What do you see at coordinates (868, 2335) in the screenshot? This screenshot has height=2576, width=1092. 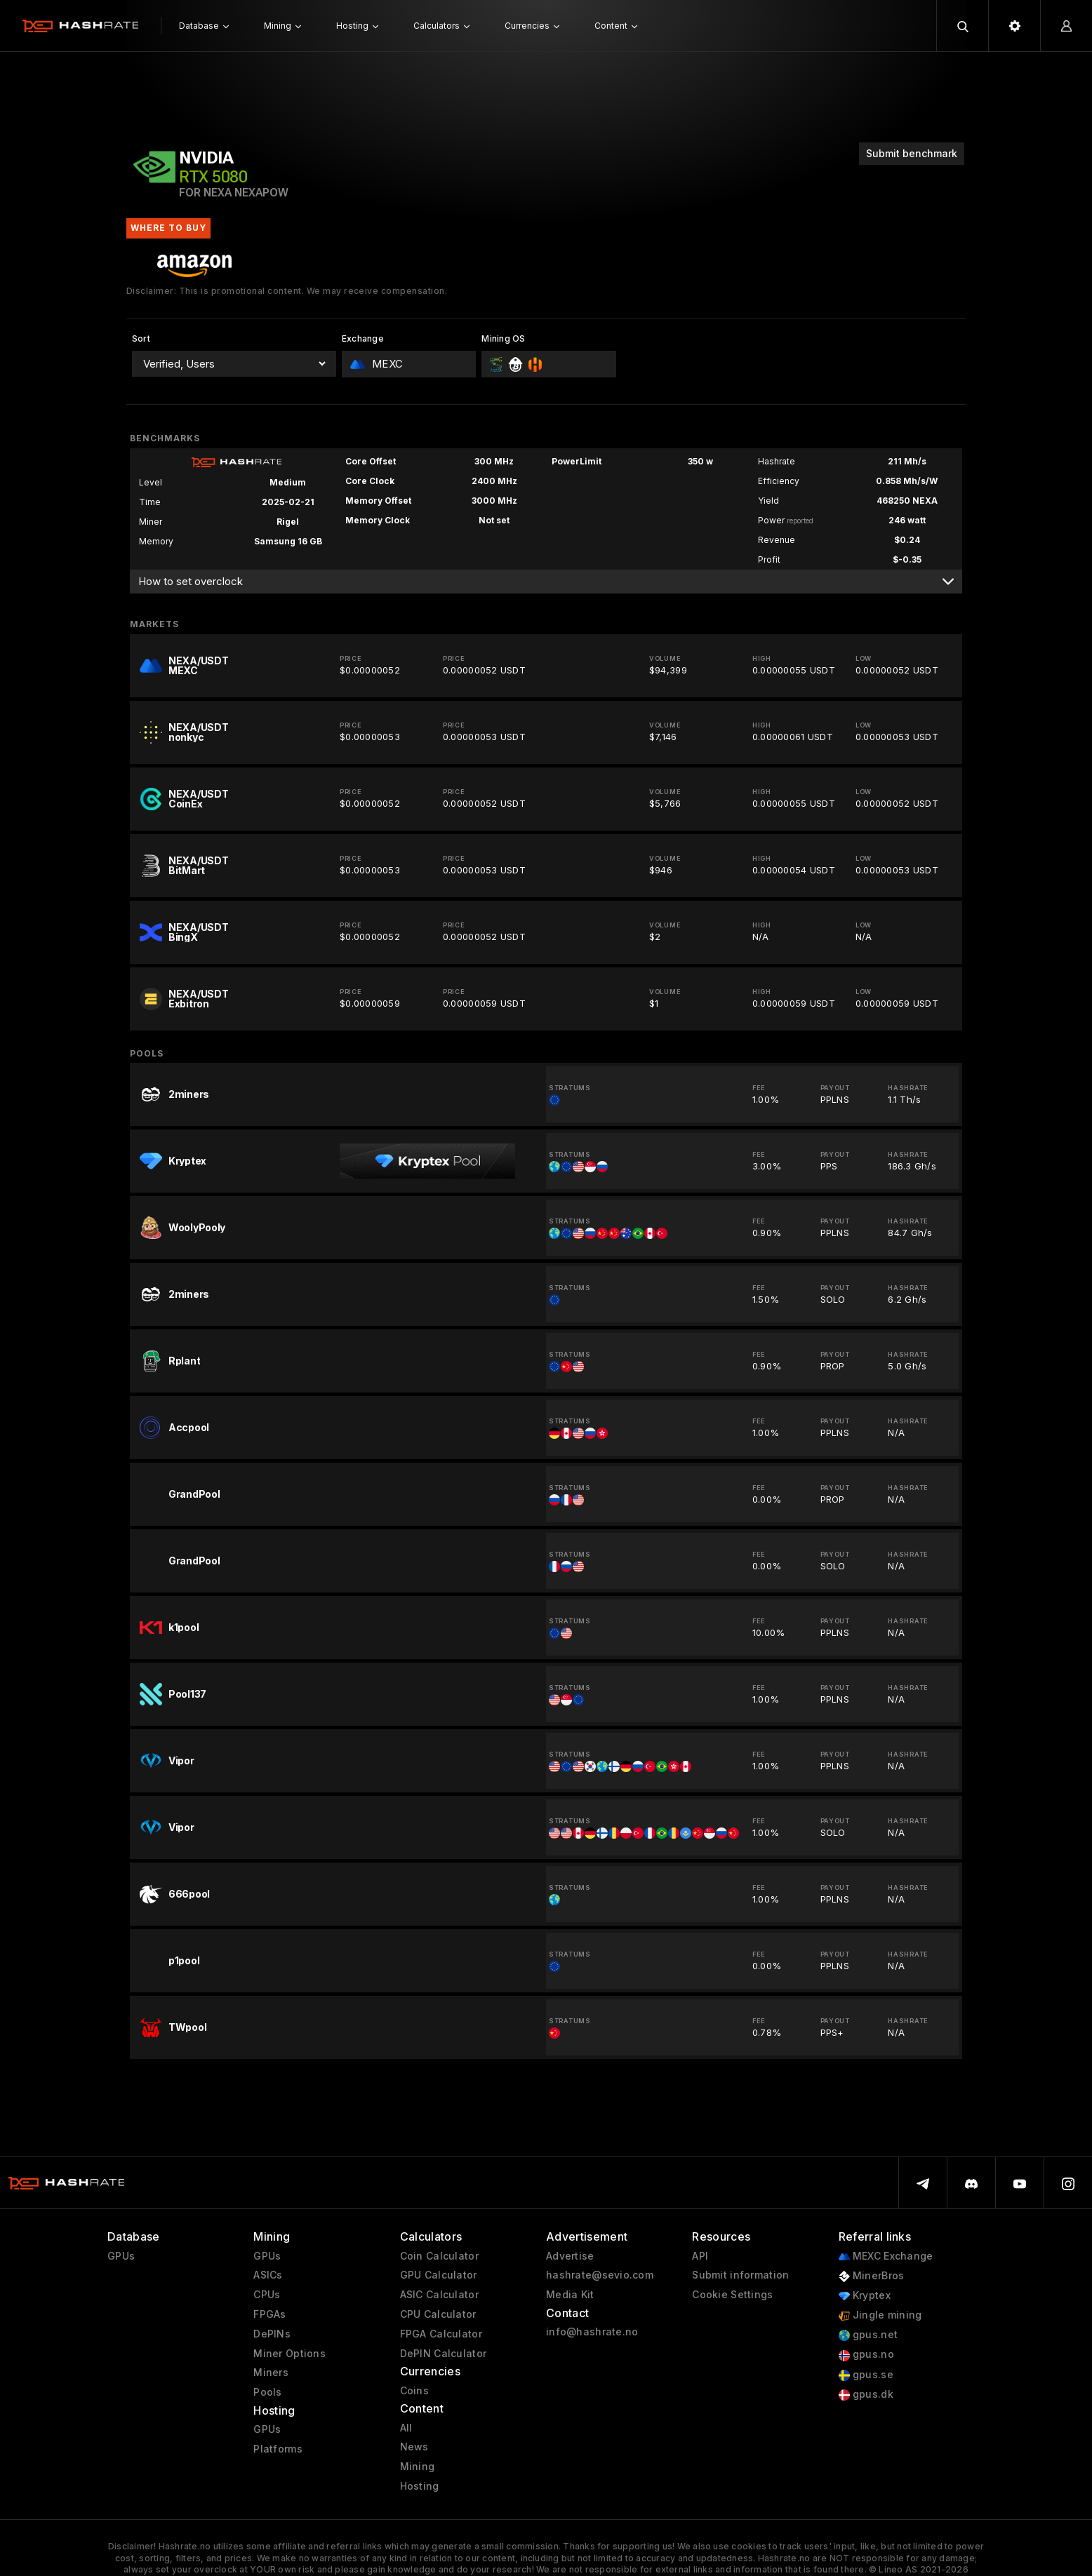 I see `gpus.net` at bounding box center [868, 2335].